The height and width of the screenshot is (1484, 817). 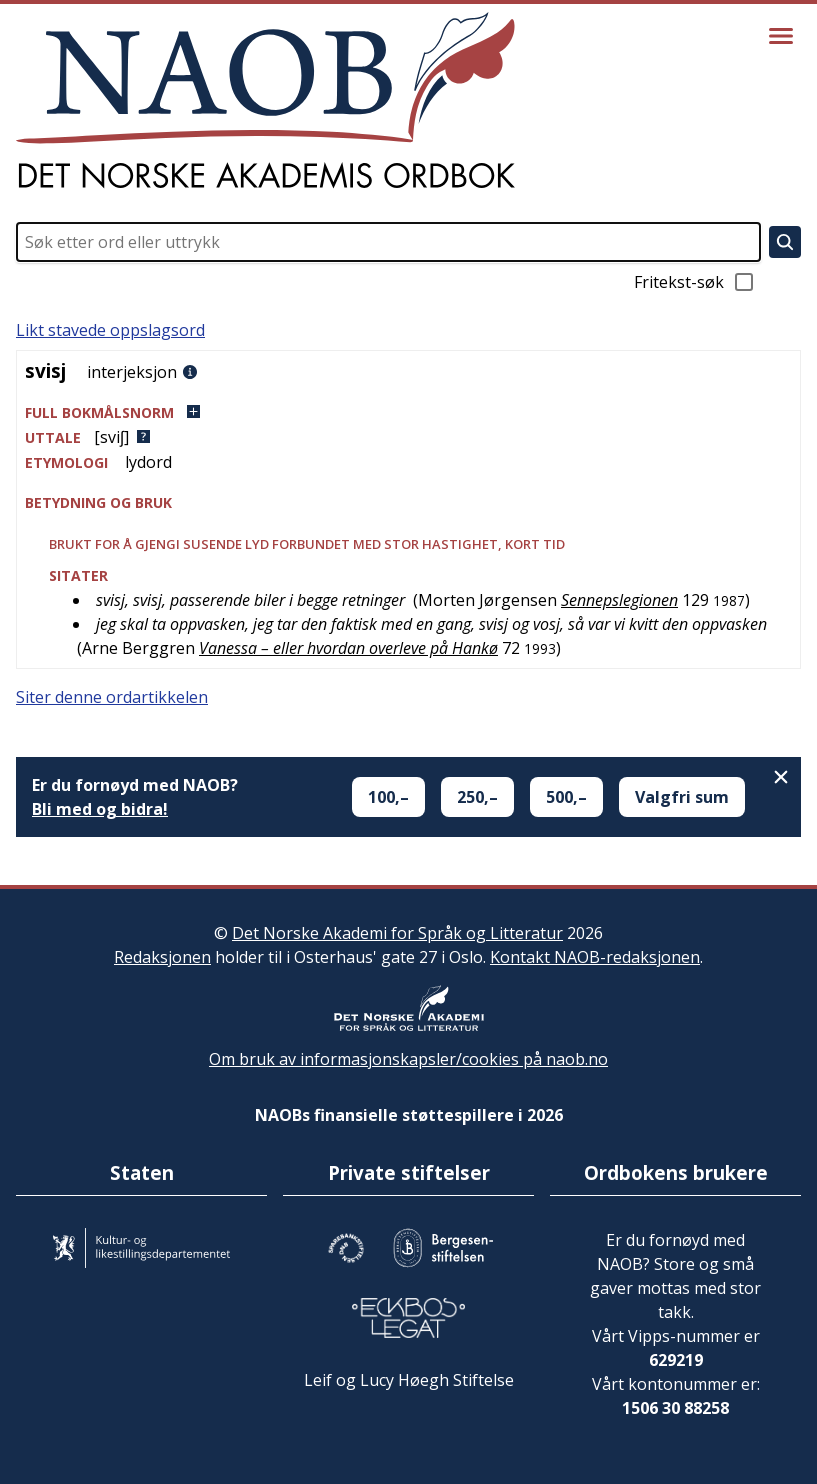 What do you see at coordinates (110, 330) in the screenshot?
I see `Likt stavede oppslagsord` at bounding box center [110, 330].